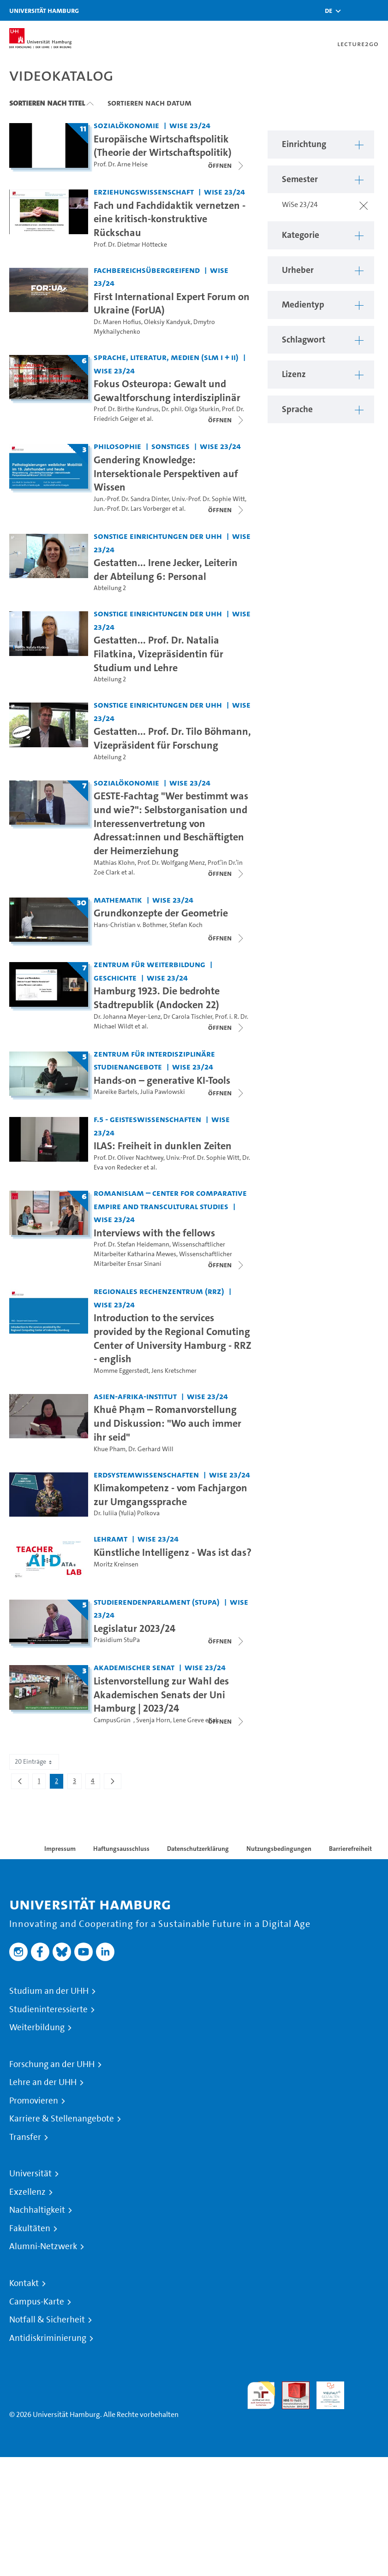 This screenshot has height=2576, width=388. What do you see at coordinates (149, 964) in the screenshot?
I see `Zentrum für Weiterbildung [Einrichtung: Zentrum für Weiterbildung]` at bounding box center [149, 964].